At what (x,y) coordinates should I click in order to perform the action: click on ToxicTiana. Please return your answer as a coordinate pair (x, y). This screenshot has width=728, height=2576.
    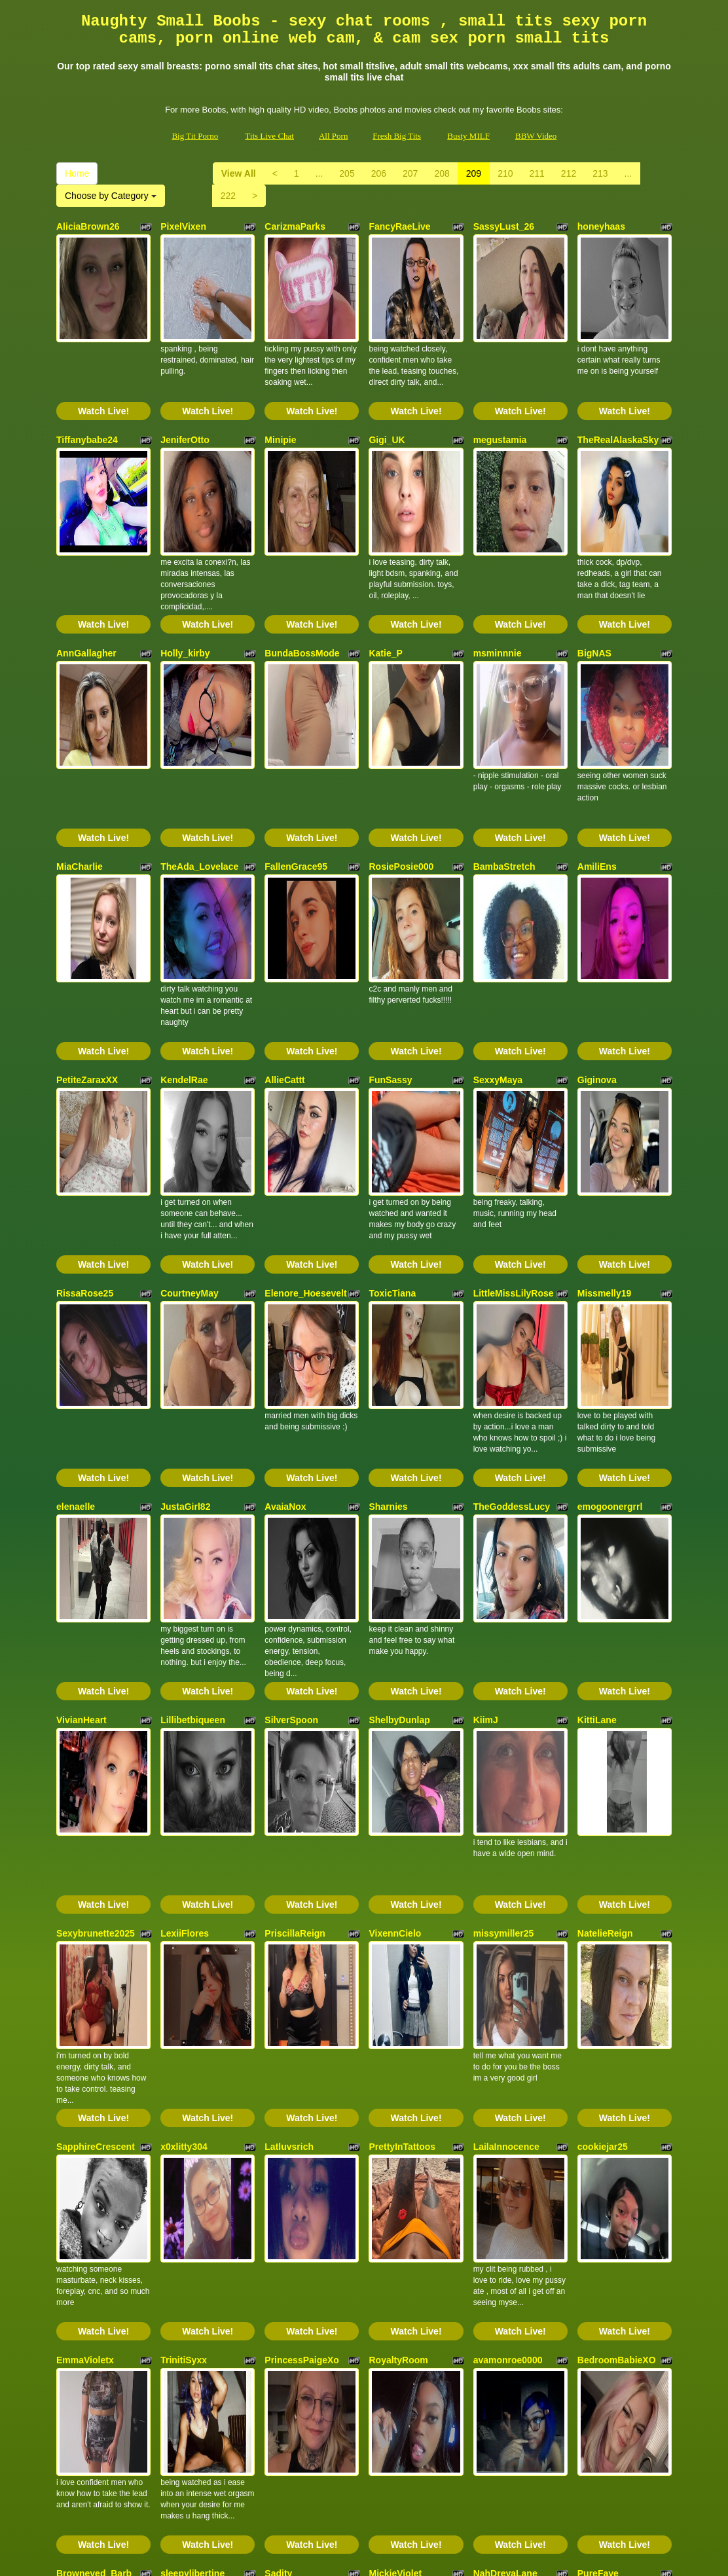
    Looking at the image, I should click on (392, 1113).